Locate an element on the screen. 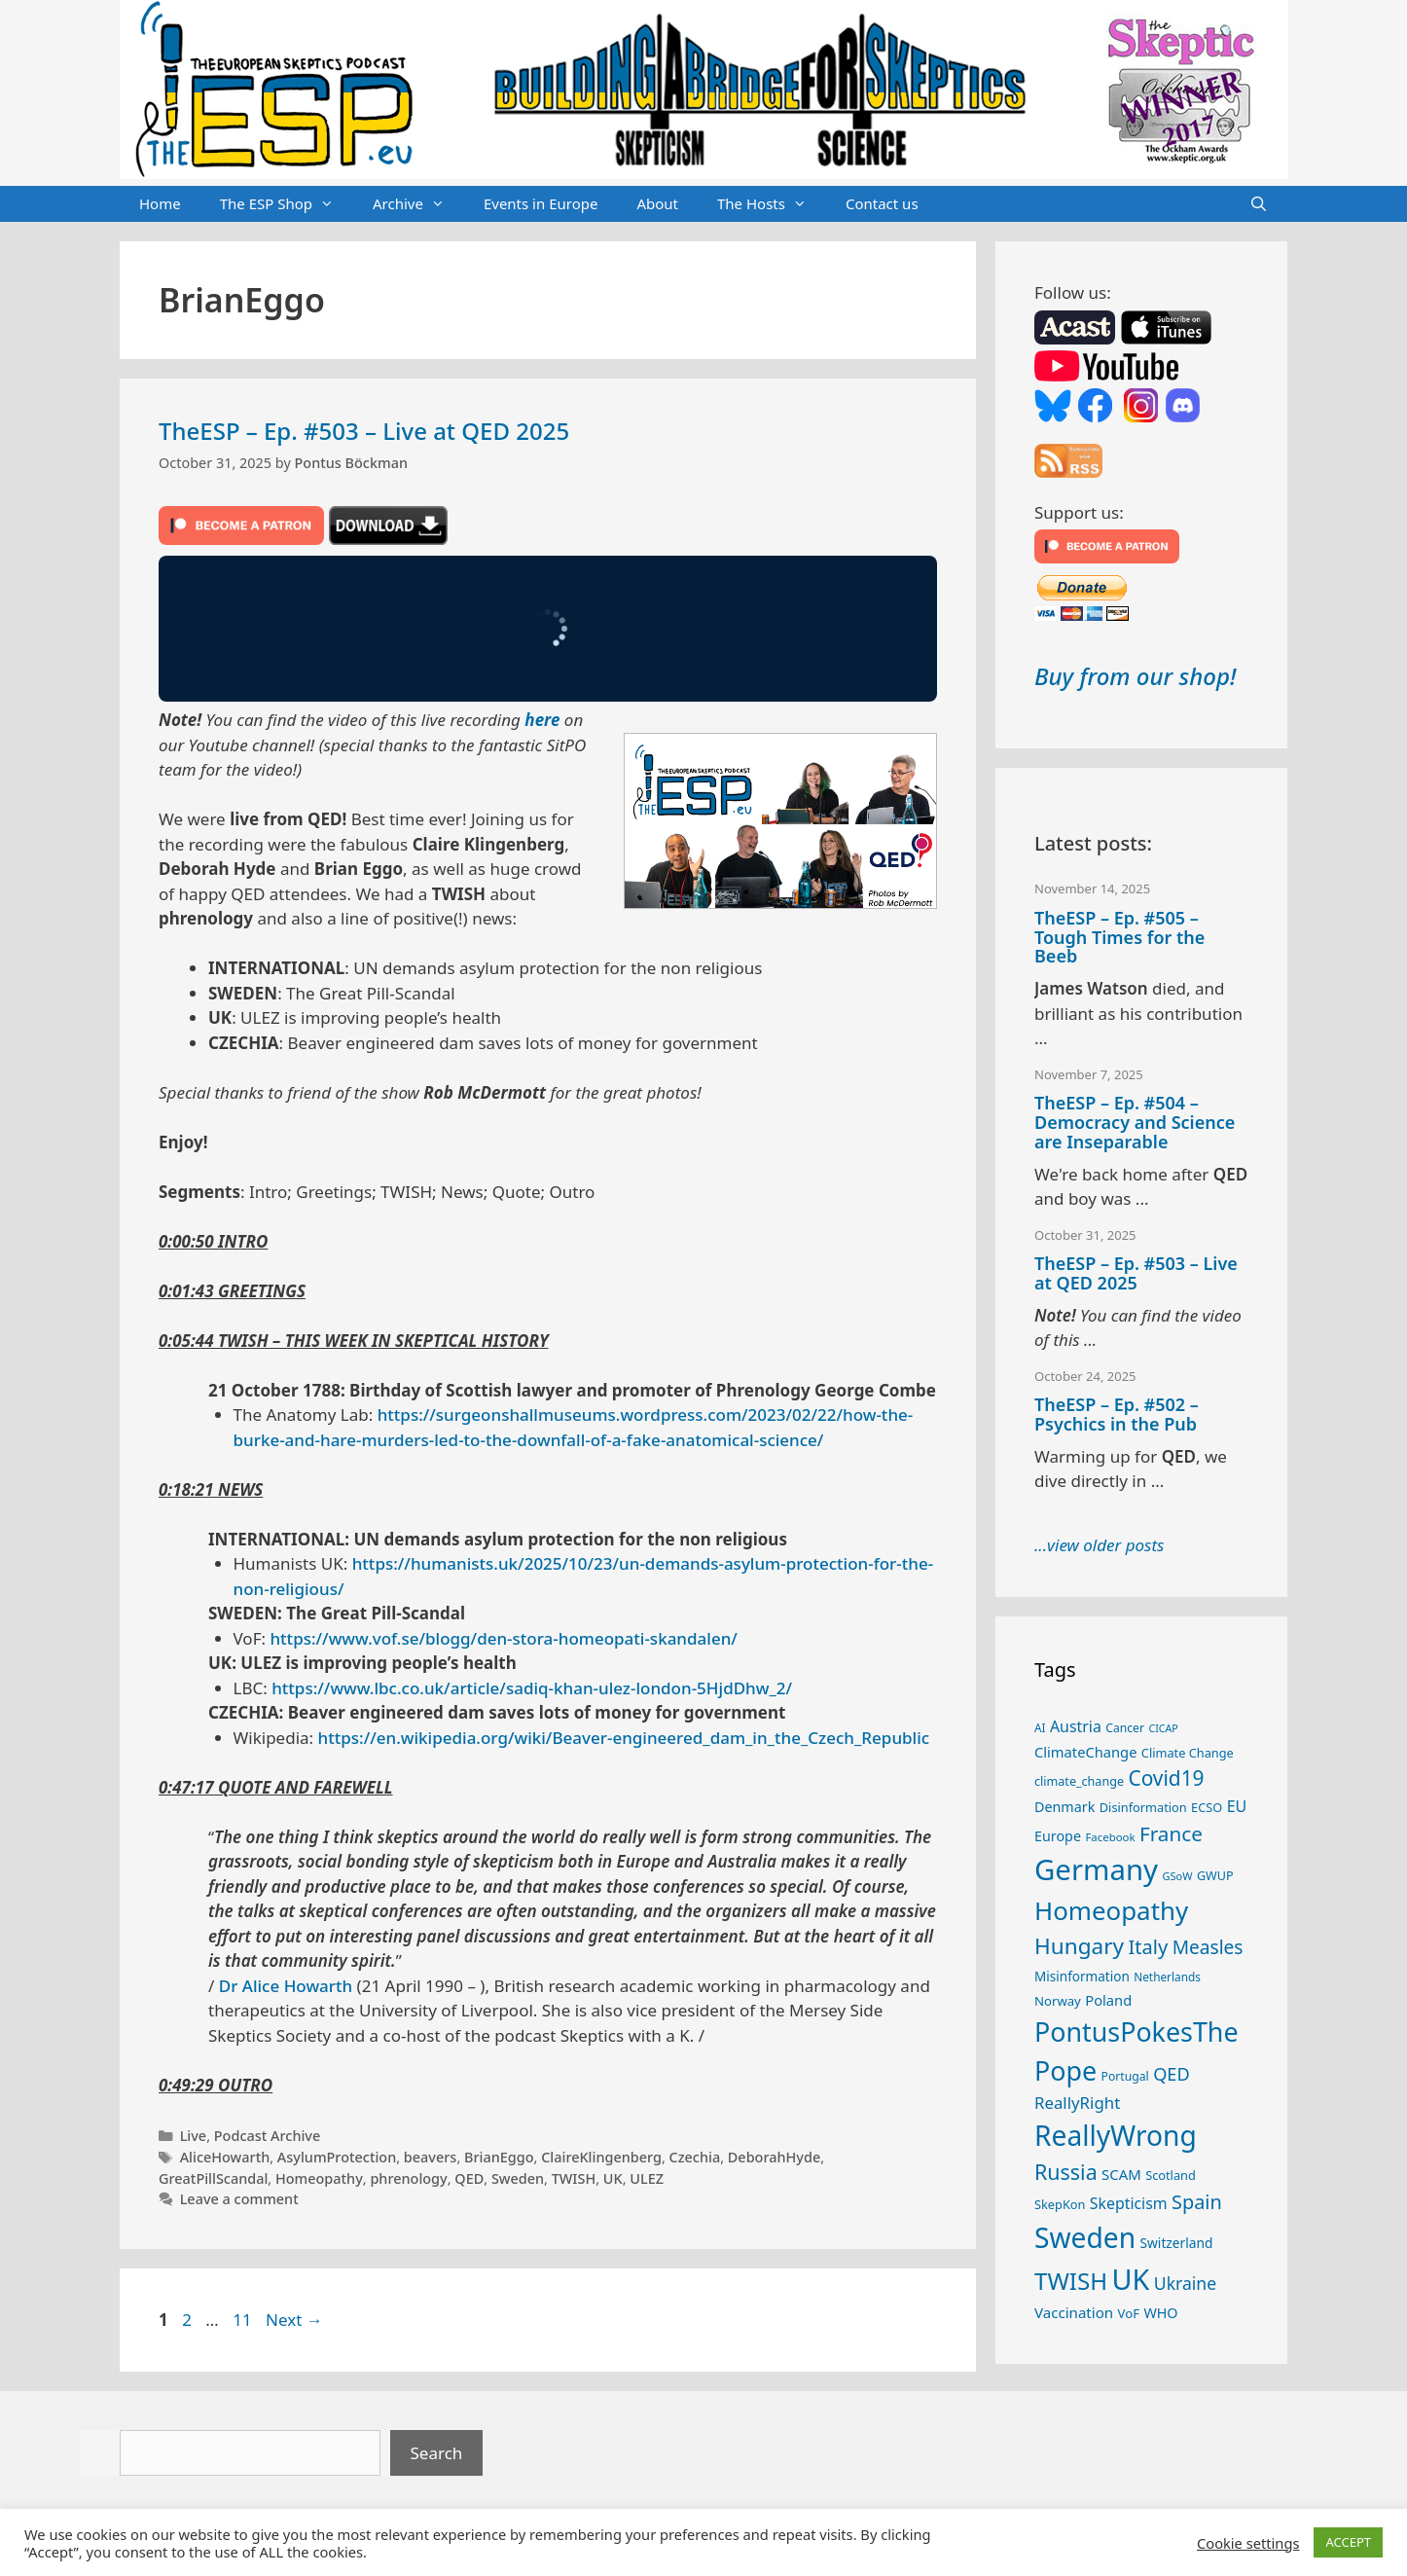 The width and height of the screenshot is (1407, 2576). ReallyWrong [ReallyWrong (162 items)] is located at coordinates (1115, 2135).